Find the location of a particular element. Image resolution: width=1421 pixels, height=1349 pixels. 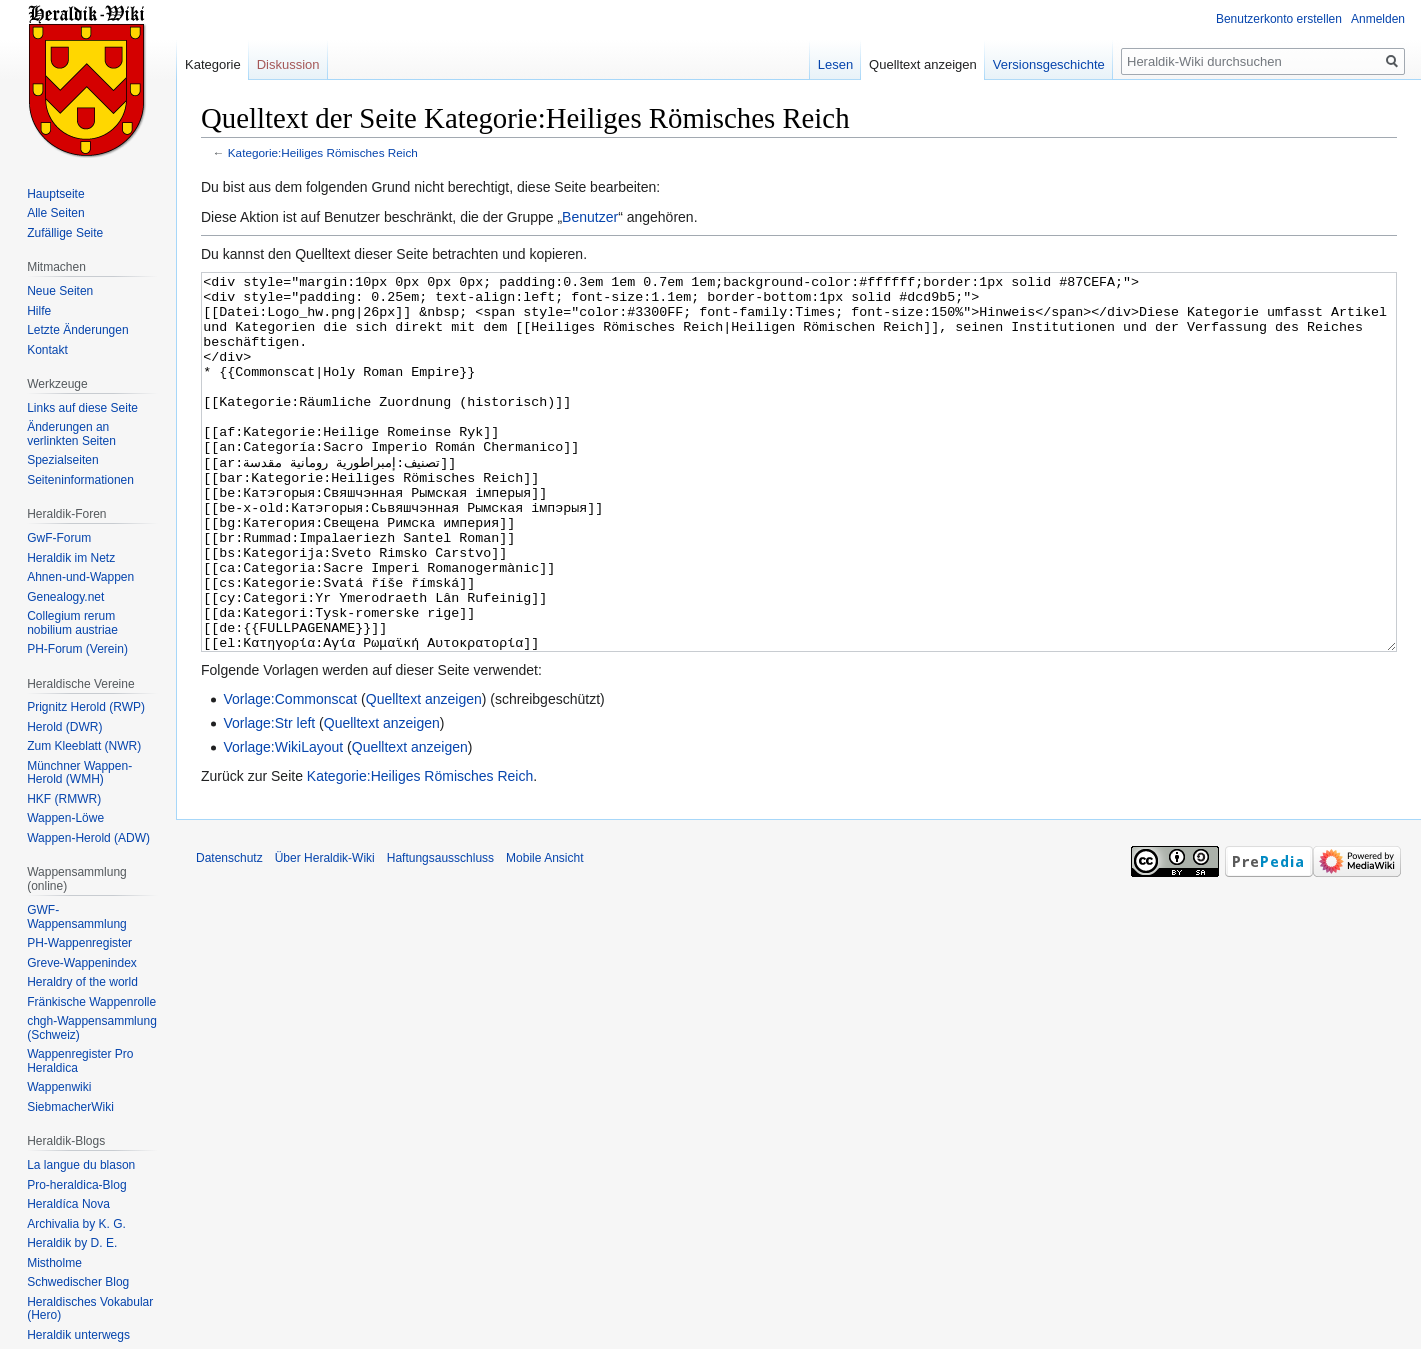

Quelltext anzeigen is located at coordinates (424, 774).